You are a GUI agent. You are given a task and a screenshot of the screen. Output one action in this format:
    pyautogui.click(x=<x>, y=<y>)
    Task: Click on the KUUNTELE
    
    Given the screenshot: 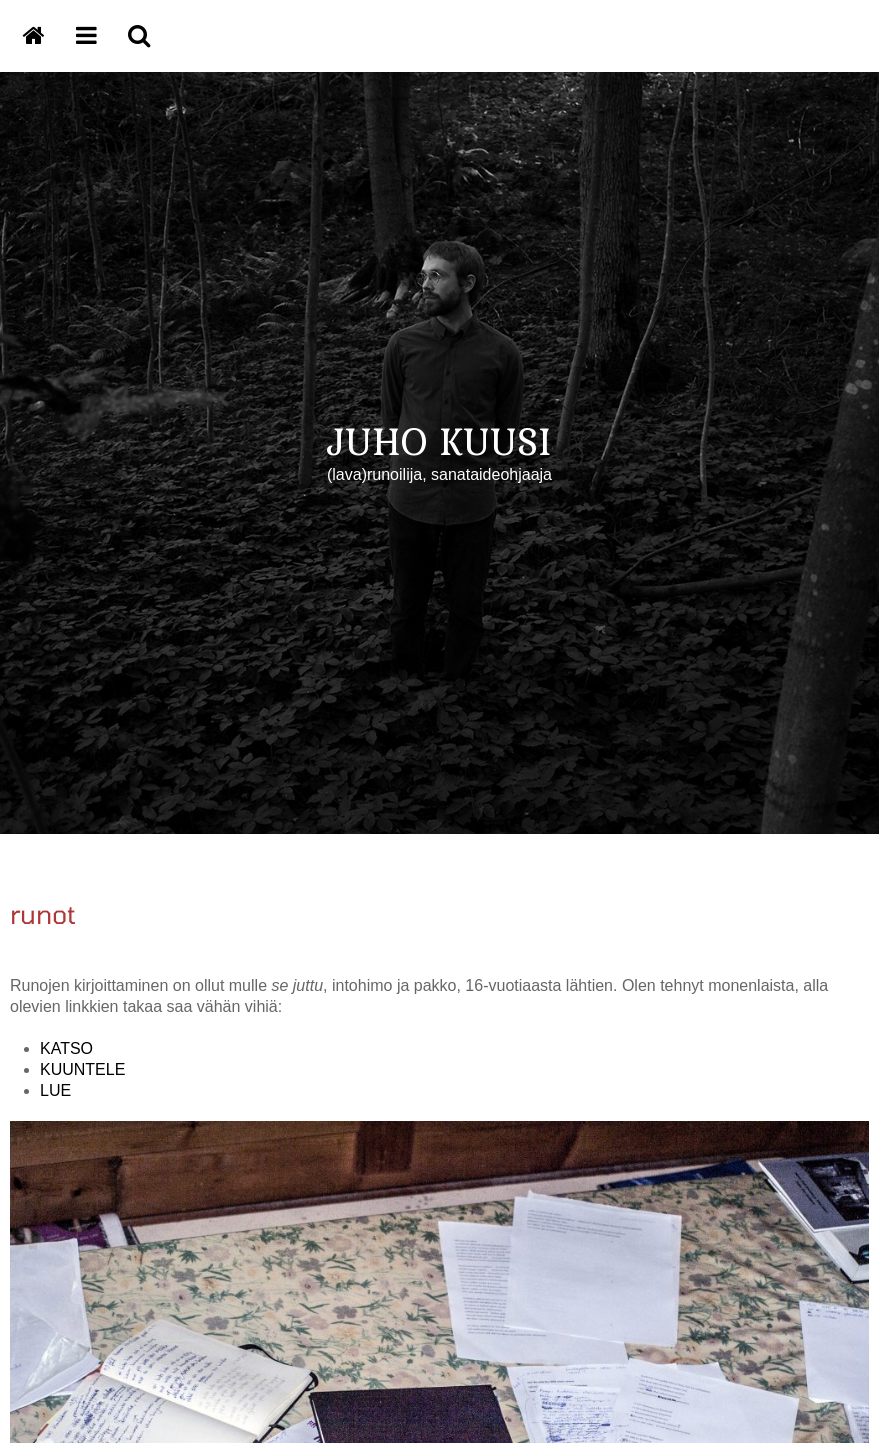 What is the action you would take?
    pyautogui.click(x=82, y=1069)
    